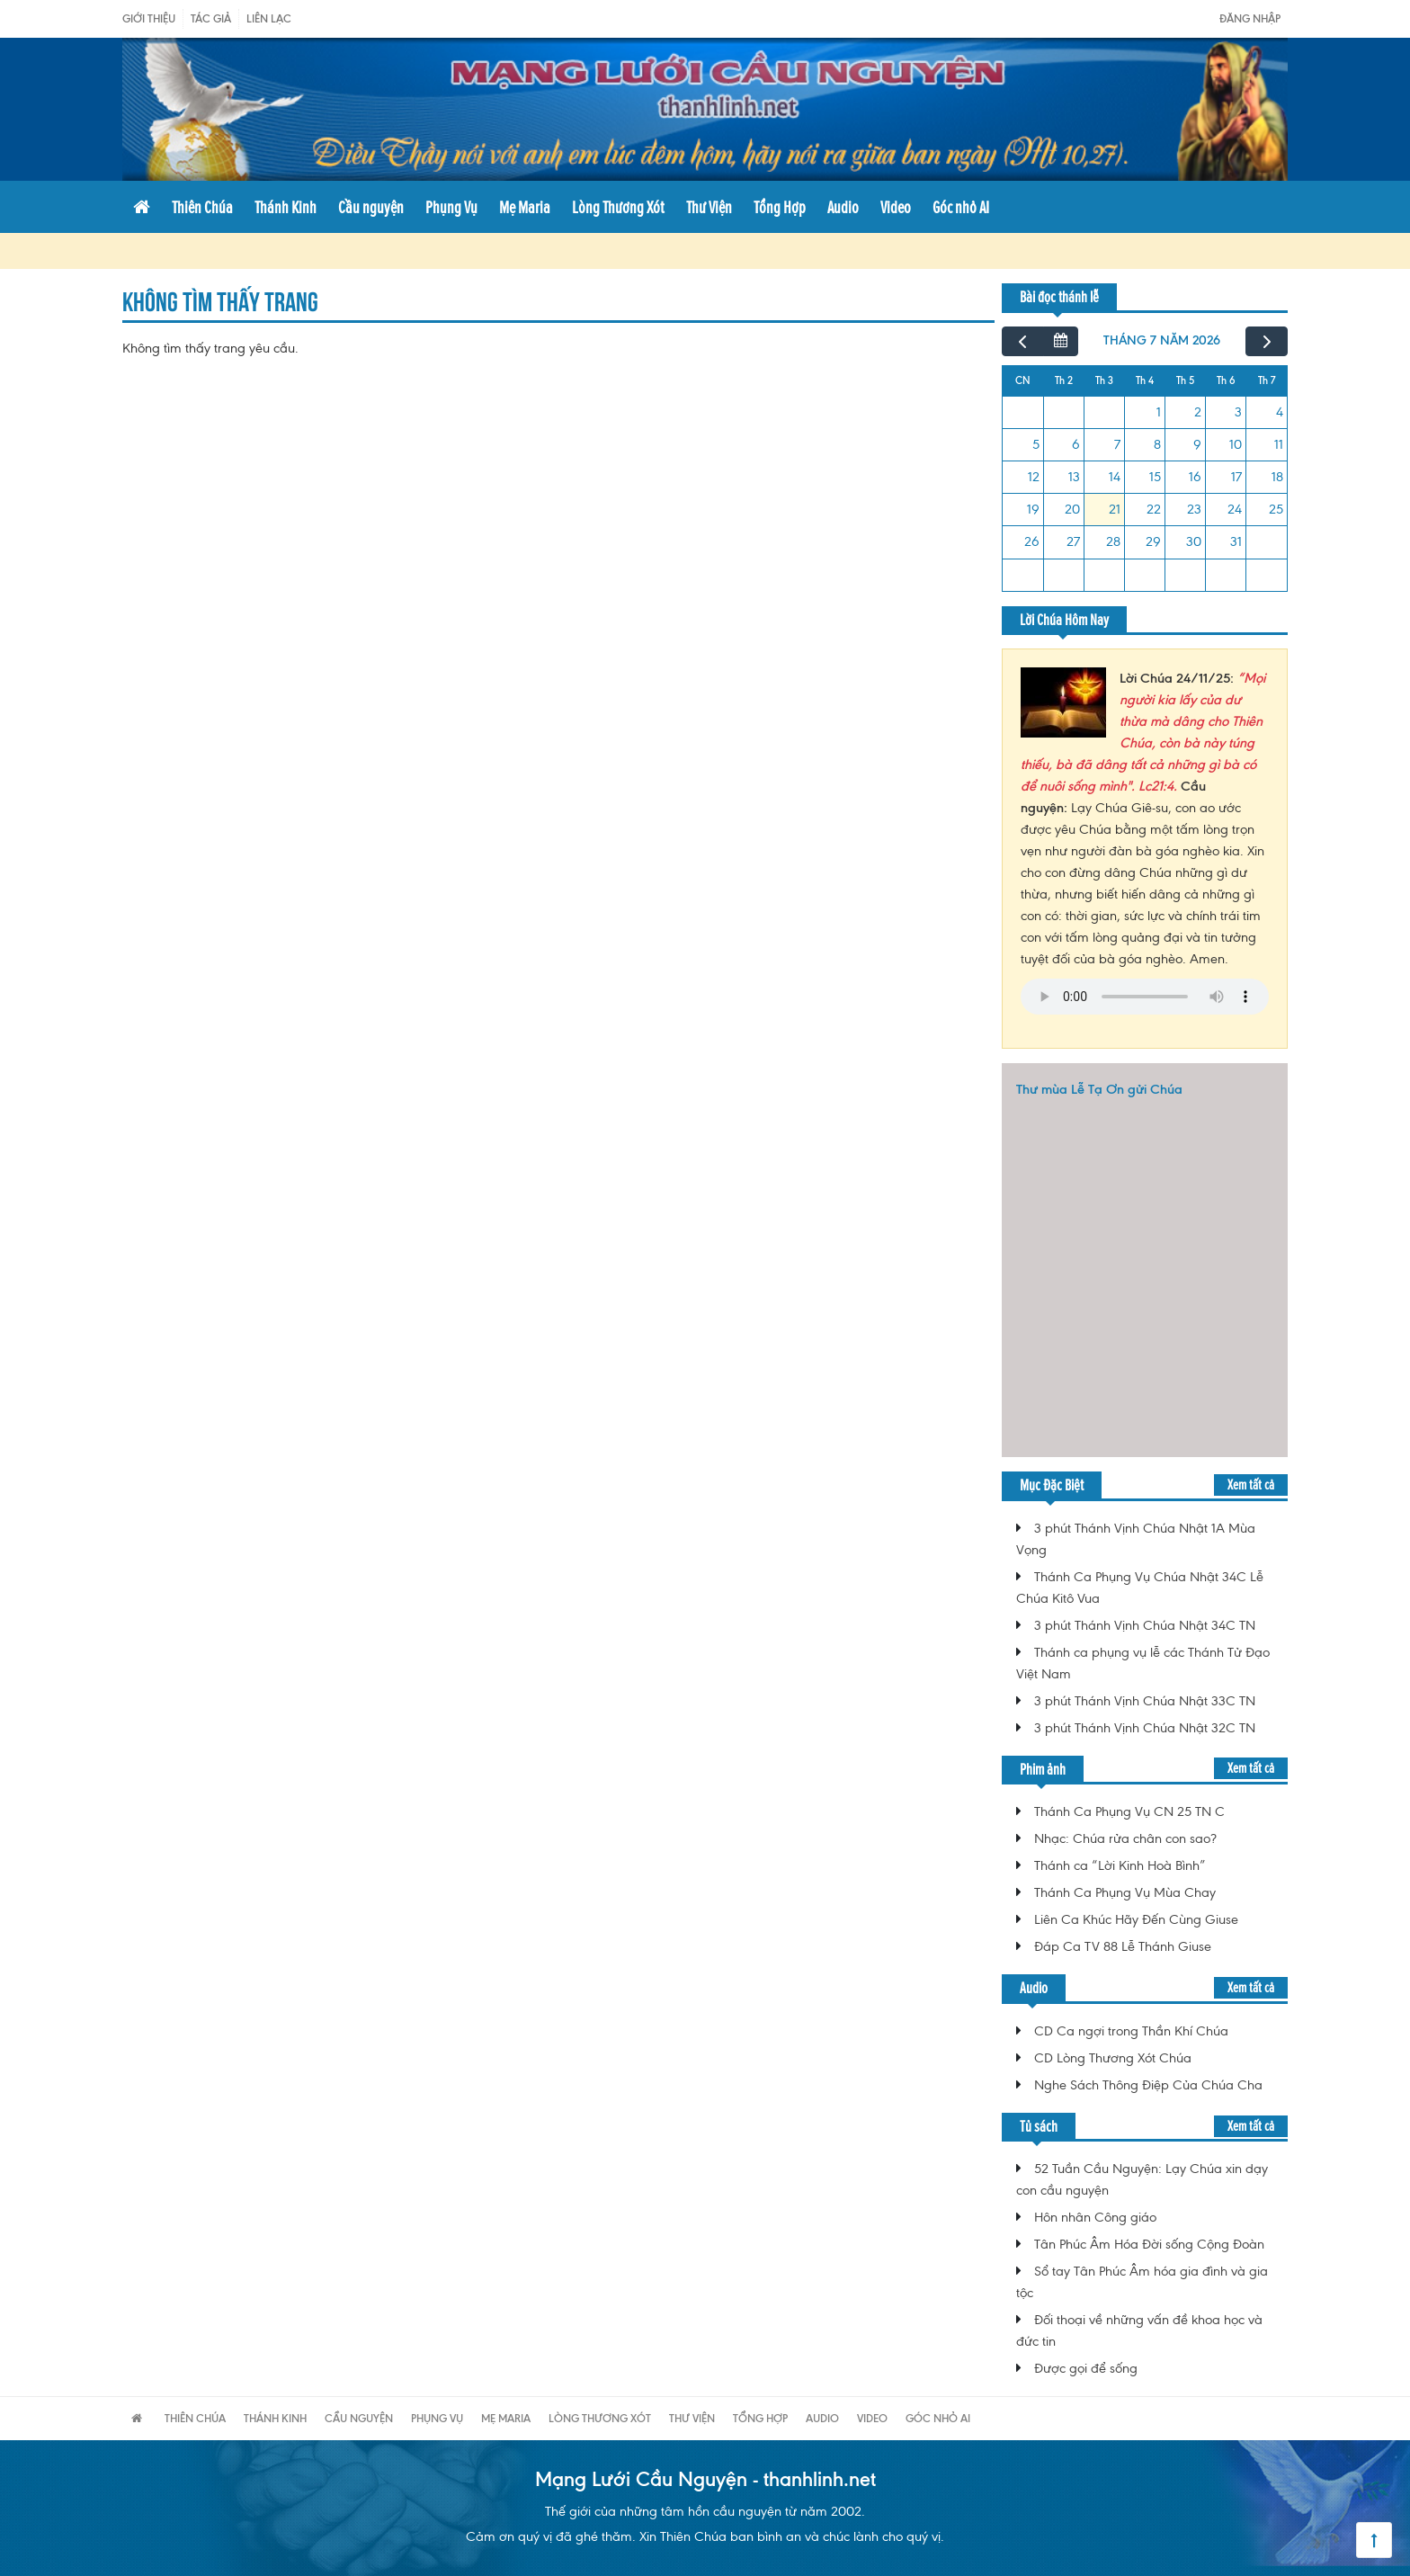  What do you see at coordinates (780, 207) in the screenshot?
I see `Tổng Hợp` at bounding box center [780, 207].